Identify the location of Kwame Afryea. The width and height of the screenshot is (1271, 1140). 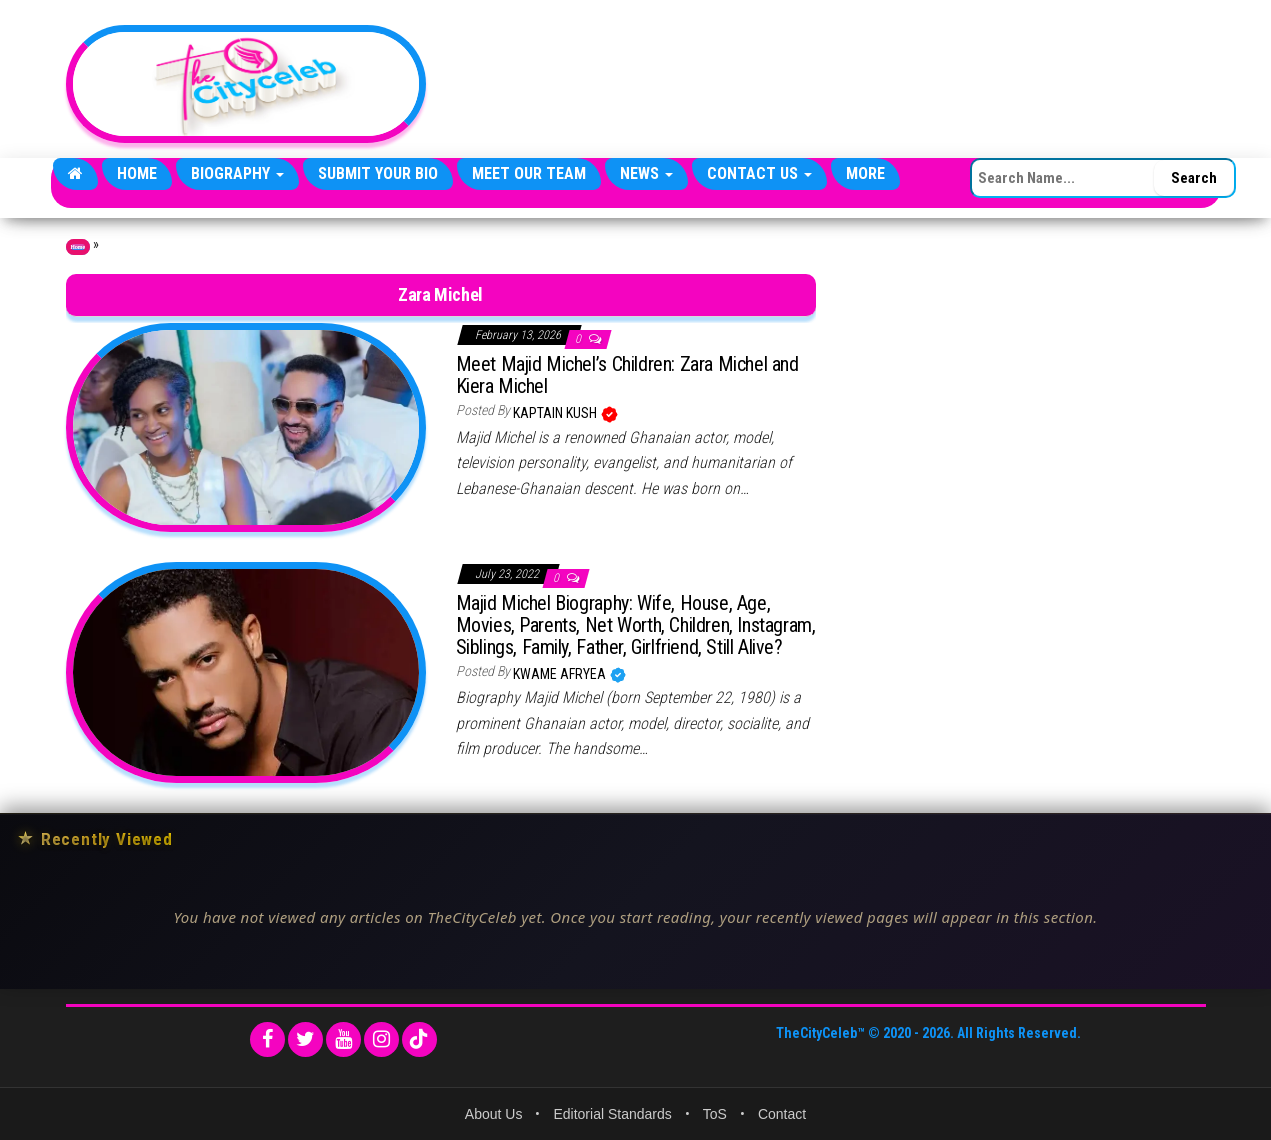
(561, 674).